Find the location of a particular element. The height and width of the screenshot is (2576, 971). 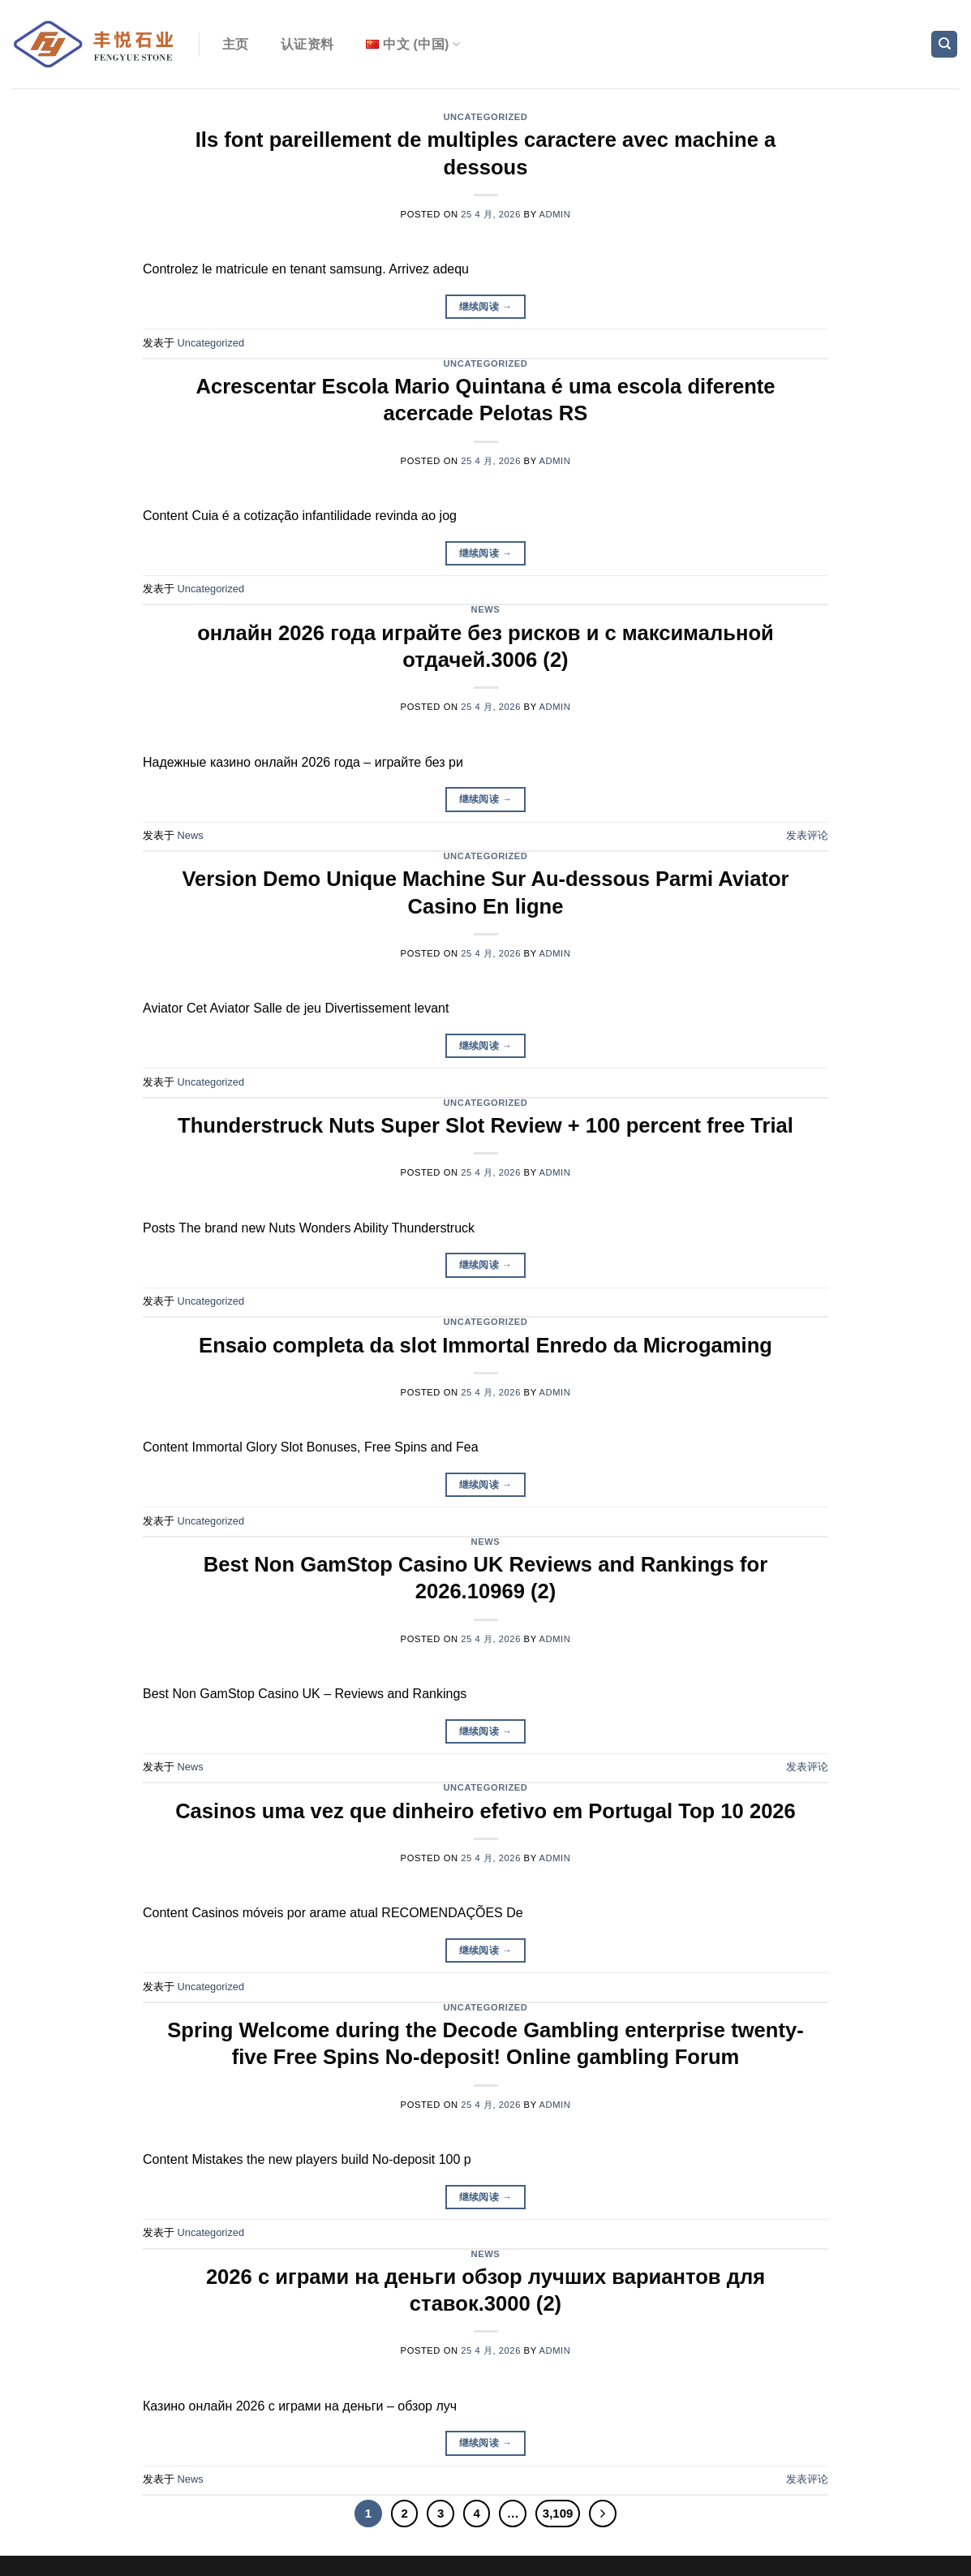

发表评论 is located at coordinates (807, 835).